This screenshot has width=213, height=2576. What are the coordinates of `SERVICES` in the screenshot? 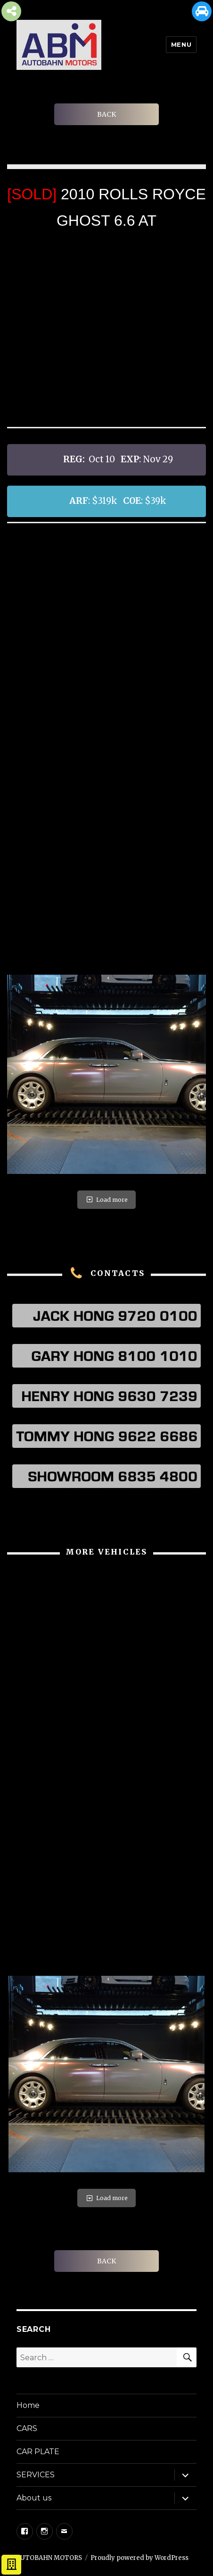 It's located at (35, 2474).